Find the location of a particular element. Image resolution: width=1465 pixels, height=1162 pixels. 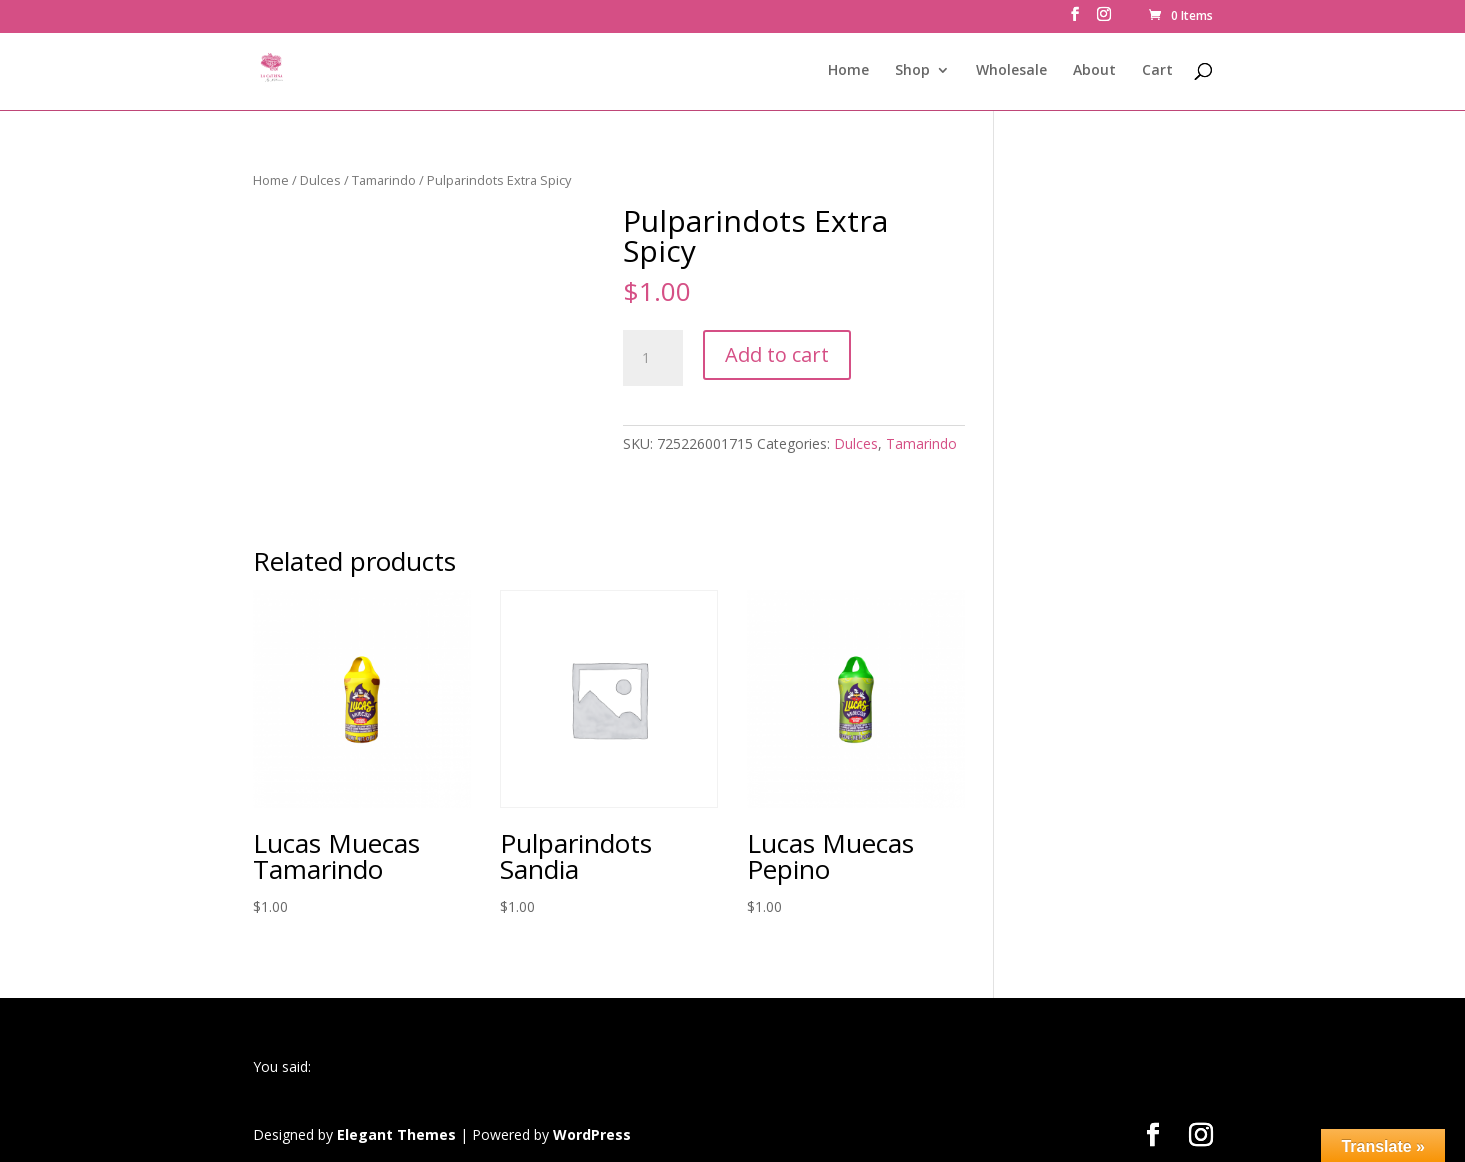

Wholesale is located at coordinates (1011, 71).